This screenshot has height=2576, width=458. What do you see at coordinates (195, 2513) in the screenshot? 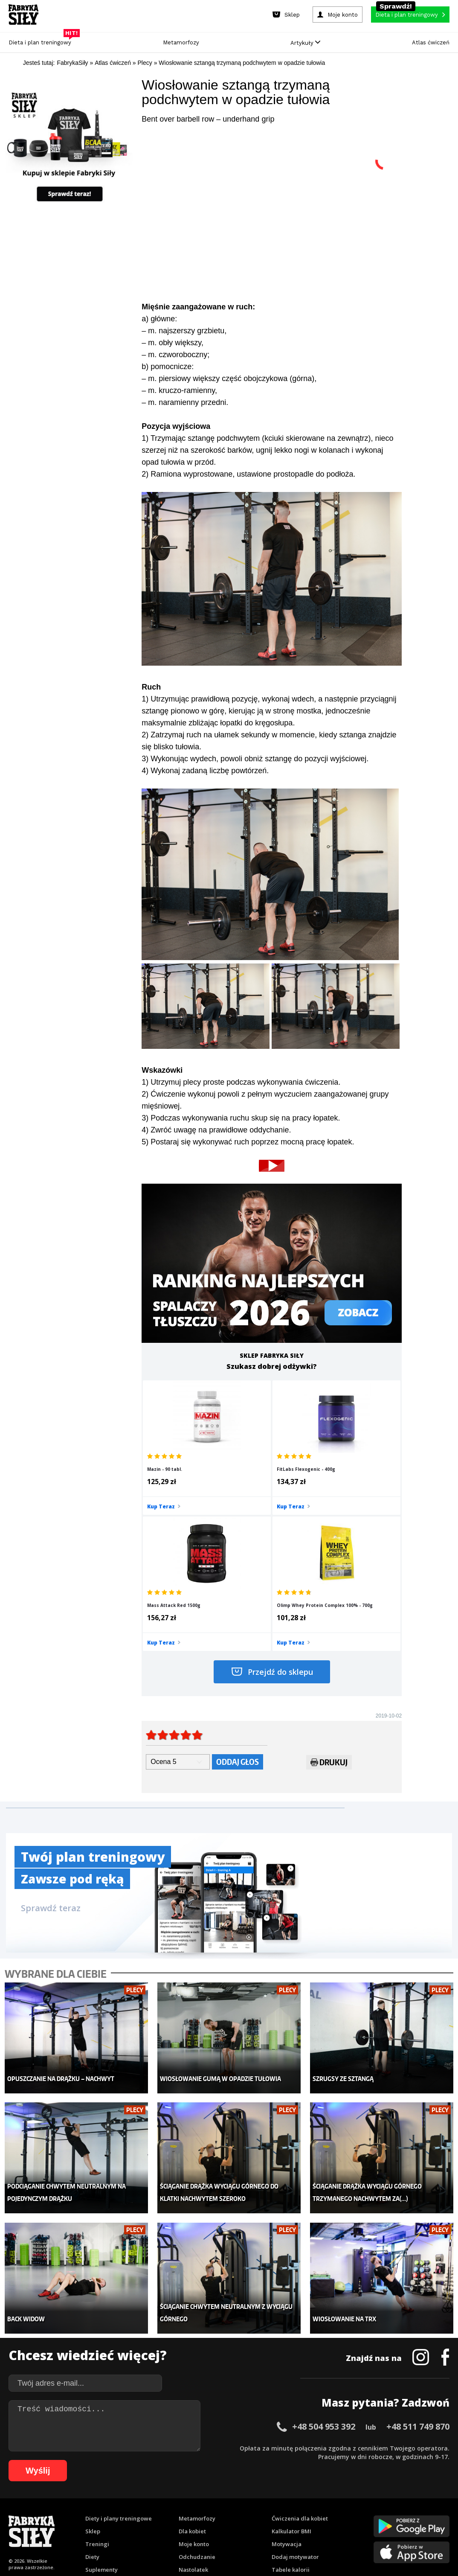
I see `73` at bounding box center [195, 2513].